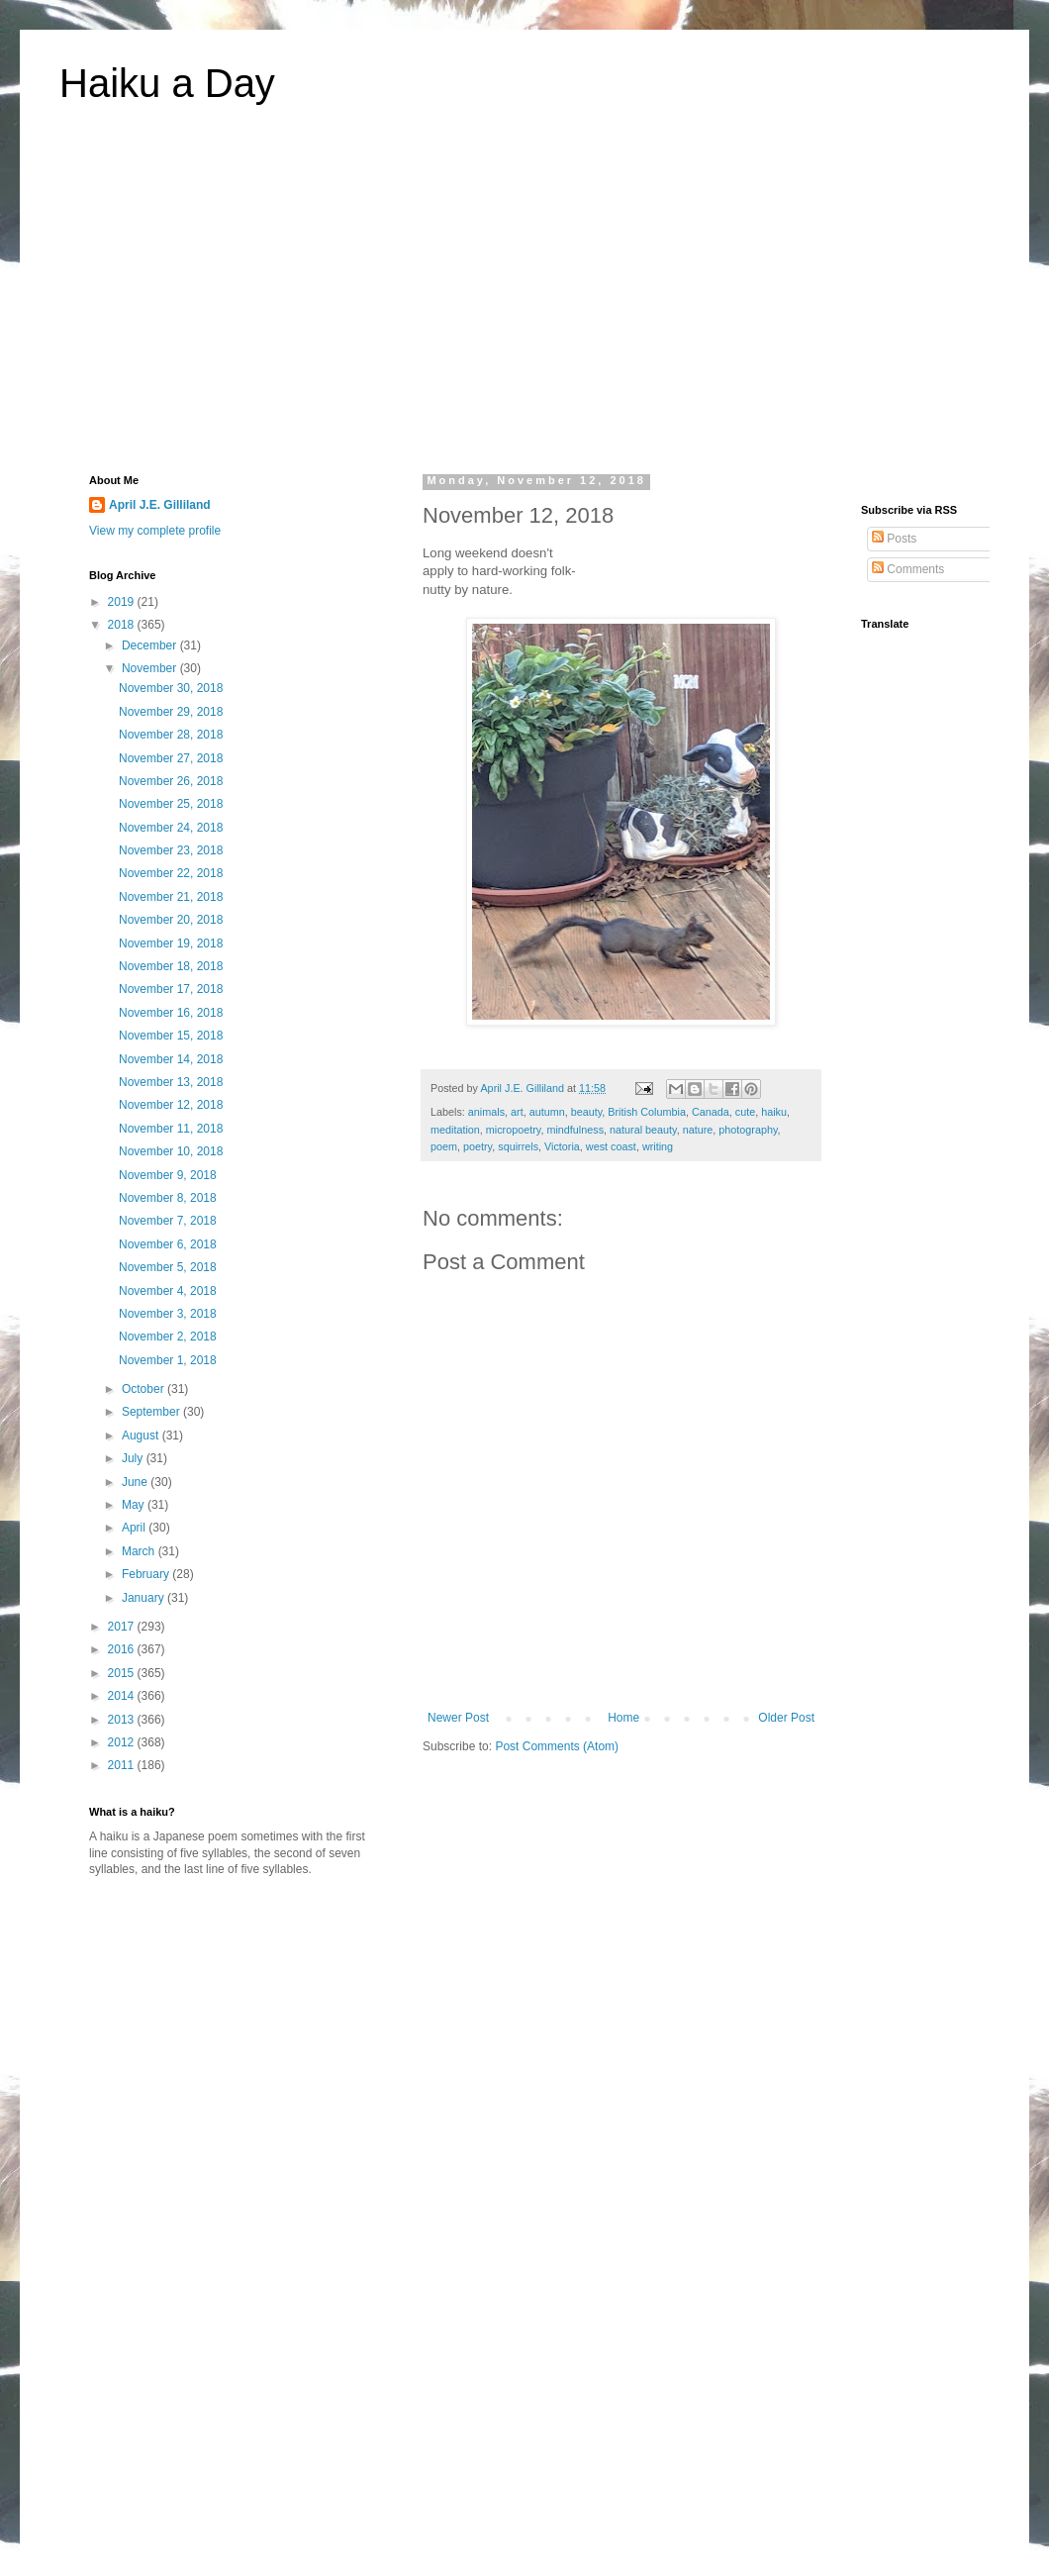 The height and width of the screenshot is (2576, 1049). I want to click on November 29, 2018, so click(171, 712).